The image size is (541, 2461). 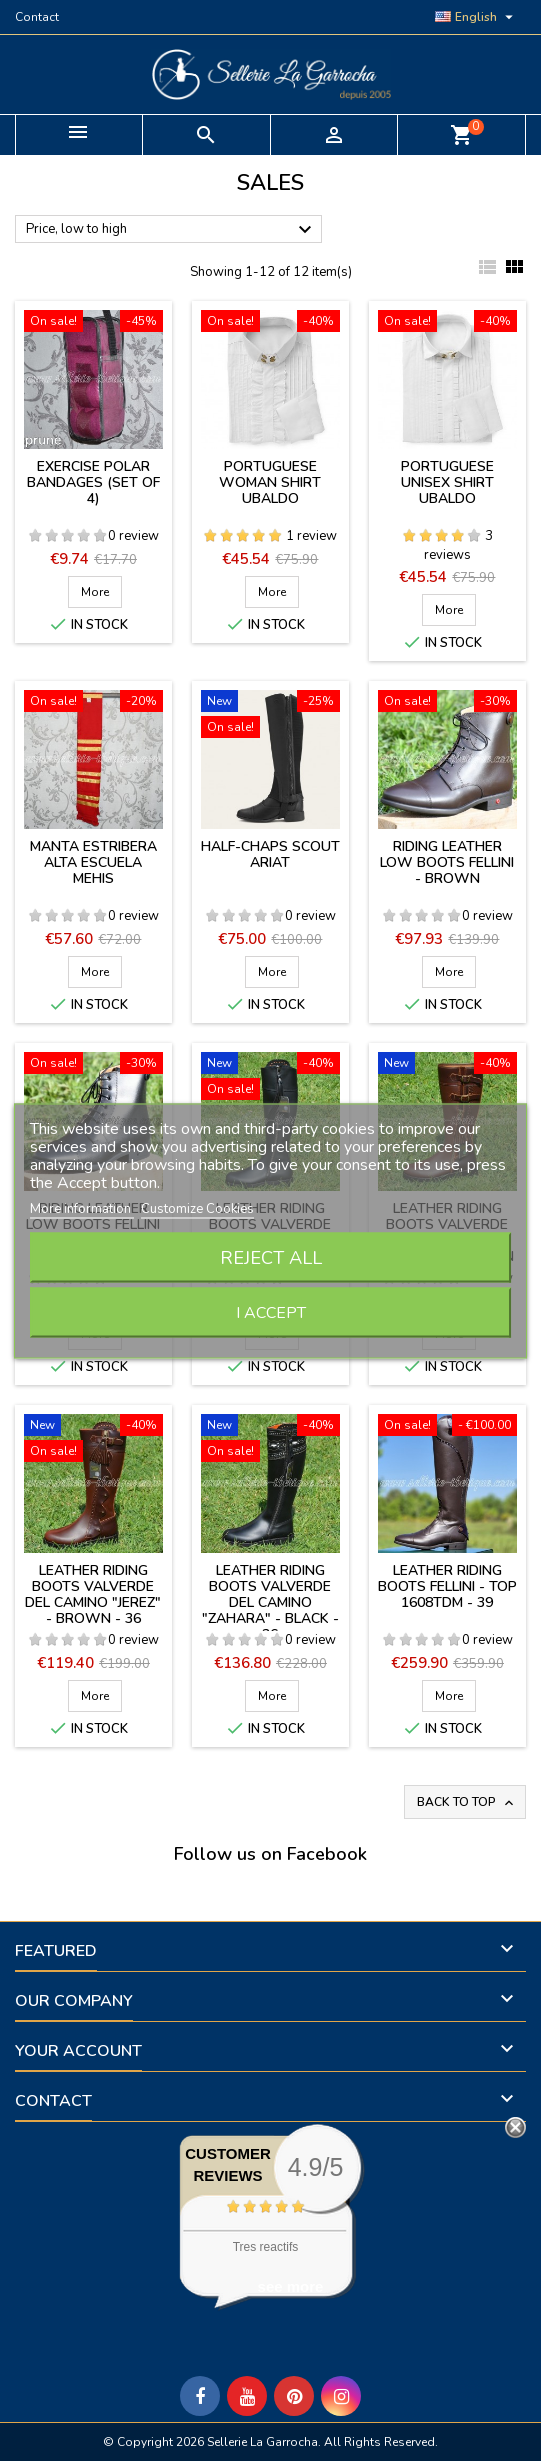 I want to click on see more, so click(x=291, y=2286).